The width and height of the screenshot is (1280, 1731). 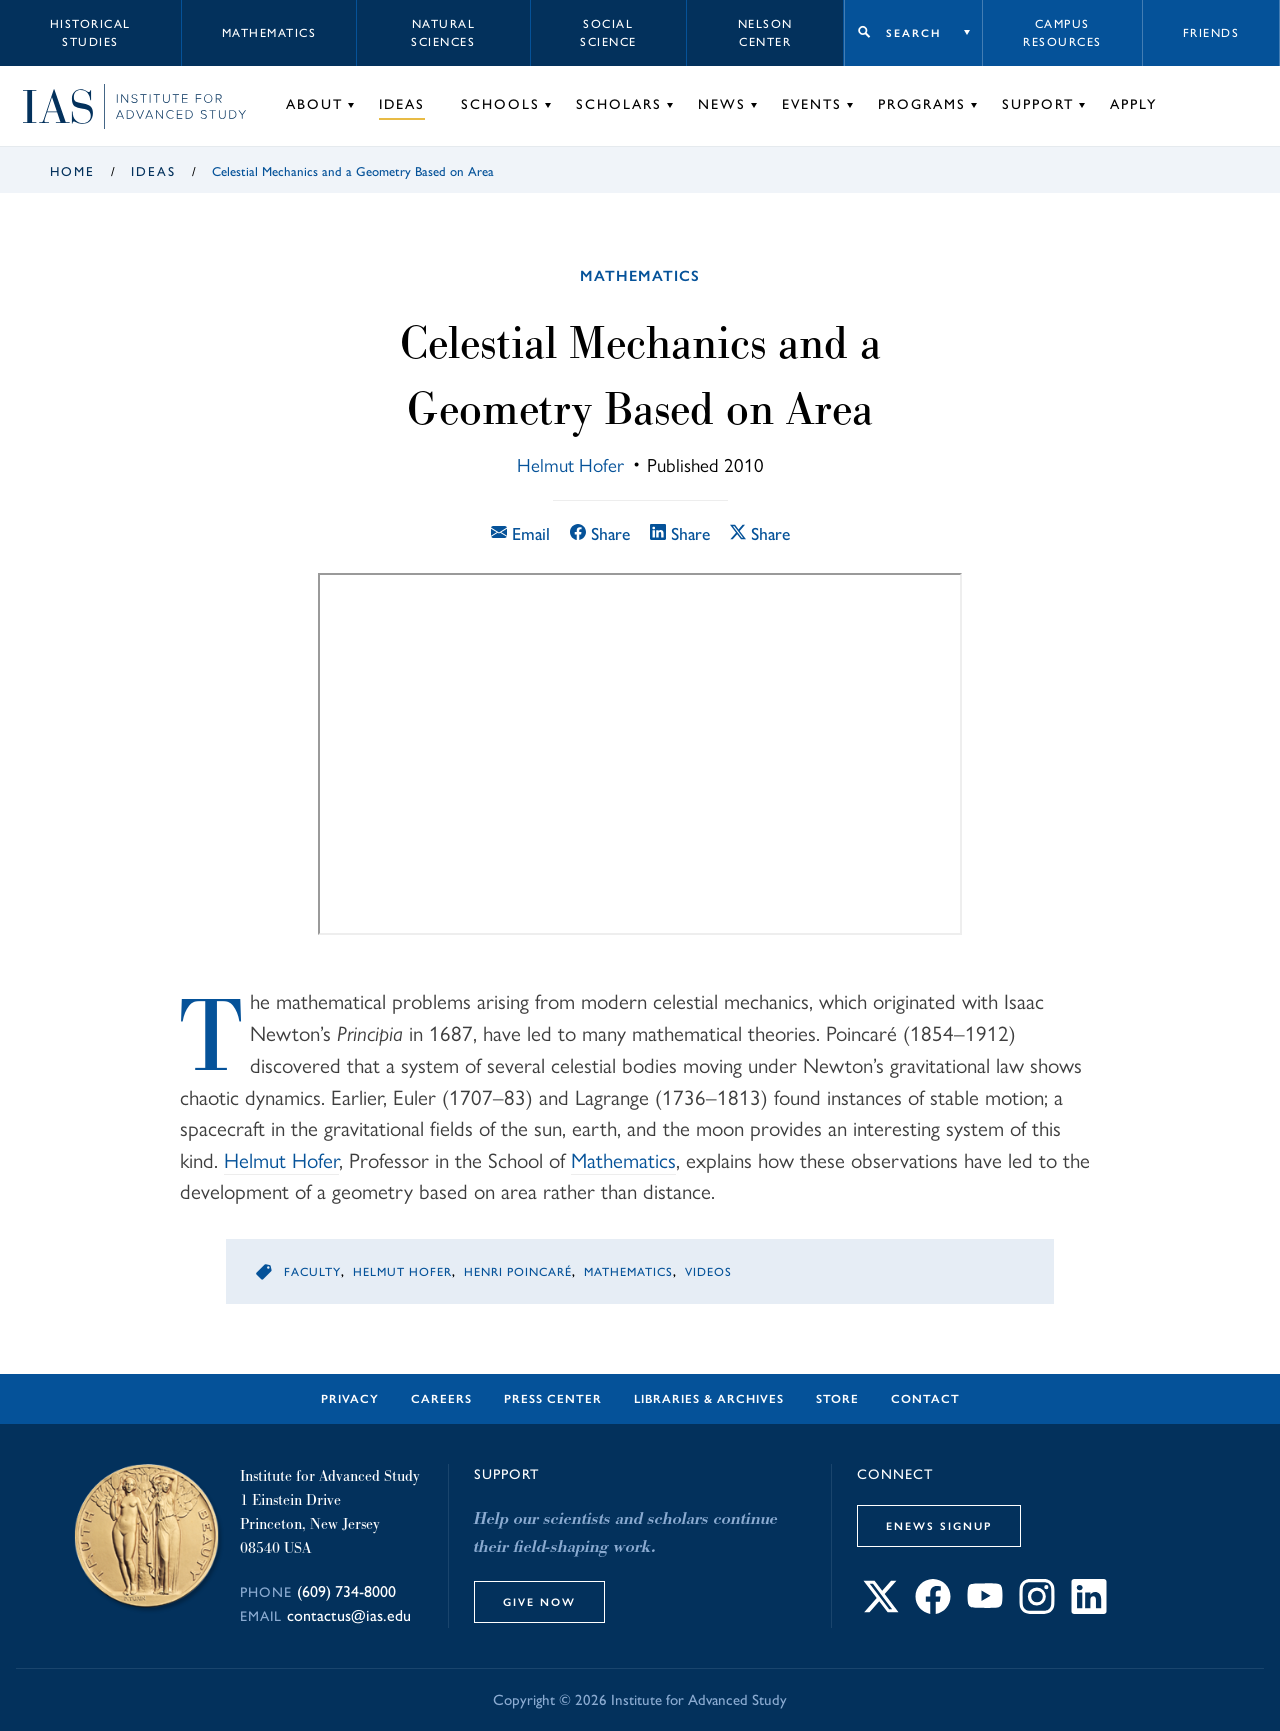 I want to click on Henri Poincaré, so click(x=518, y=1272).